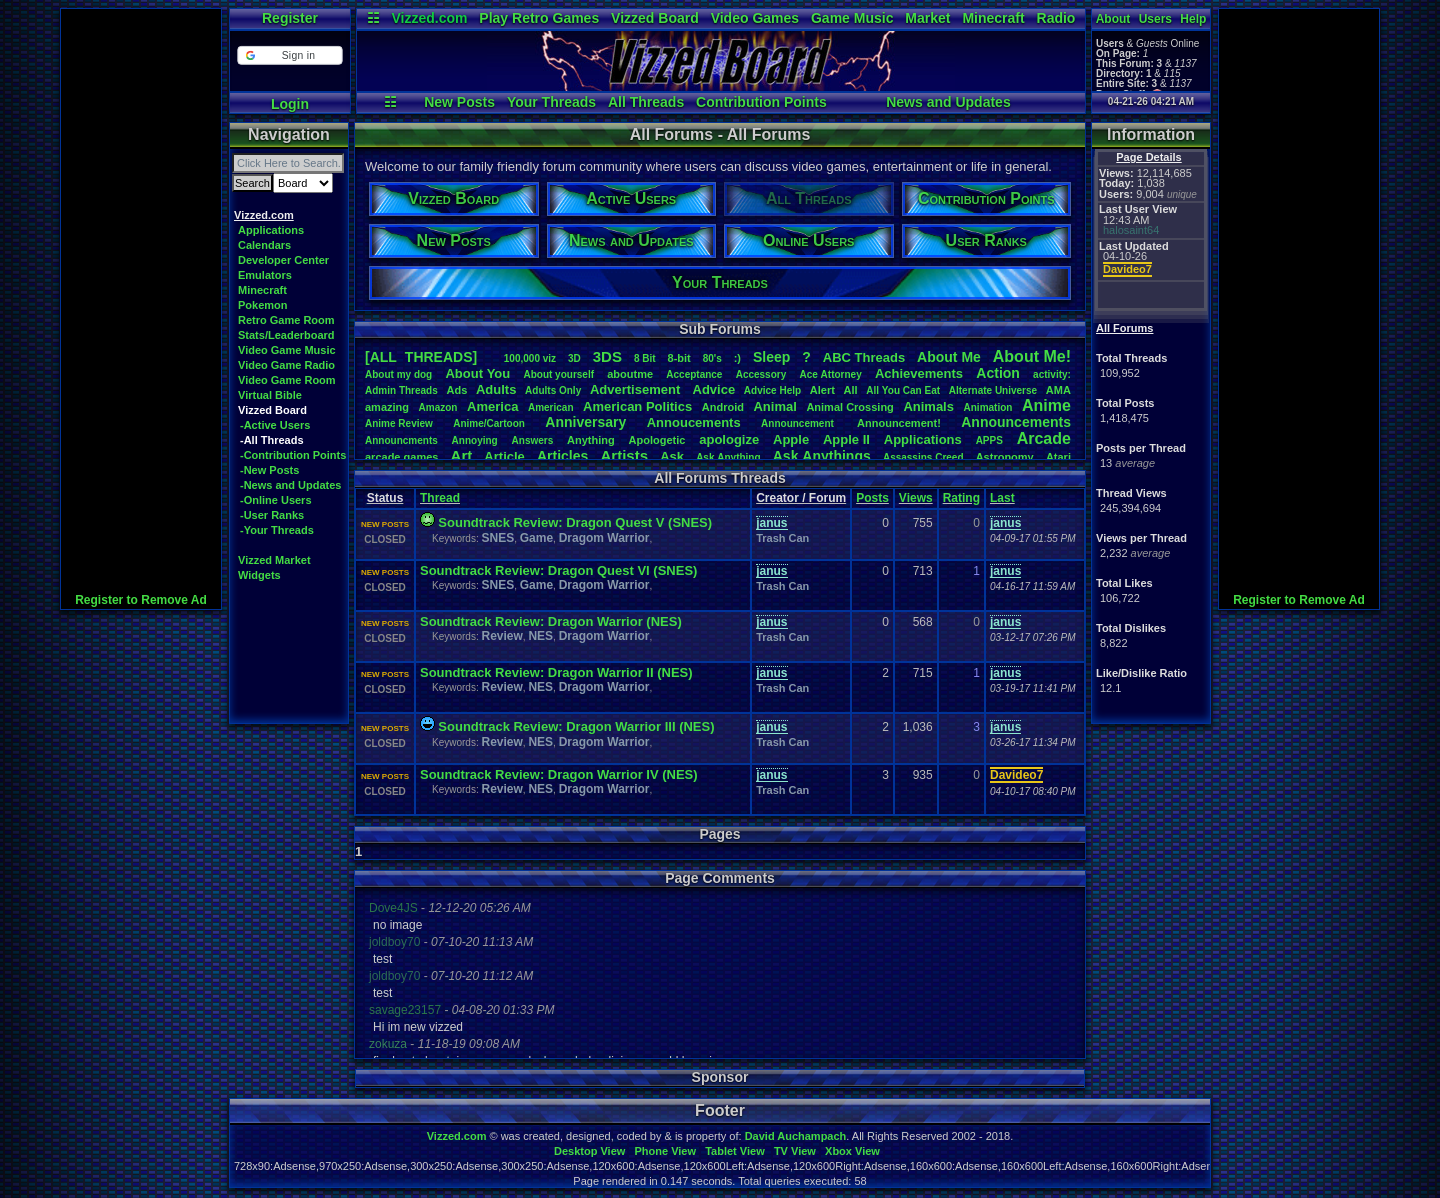 The width and height of the screenshot is (1440, 1198). Describe the element at coordinates (851, 390) in the screenshot. I see `All` at that location.